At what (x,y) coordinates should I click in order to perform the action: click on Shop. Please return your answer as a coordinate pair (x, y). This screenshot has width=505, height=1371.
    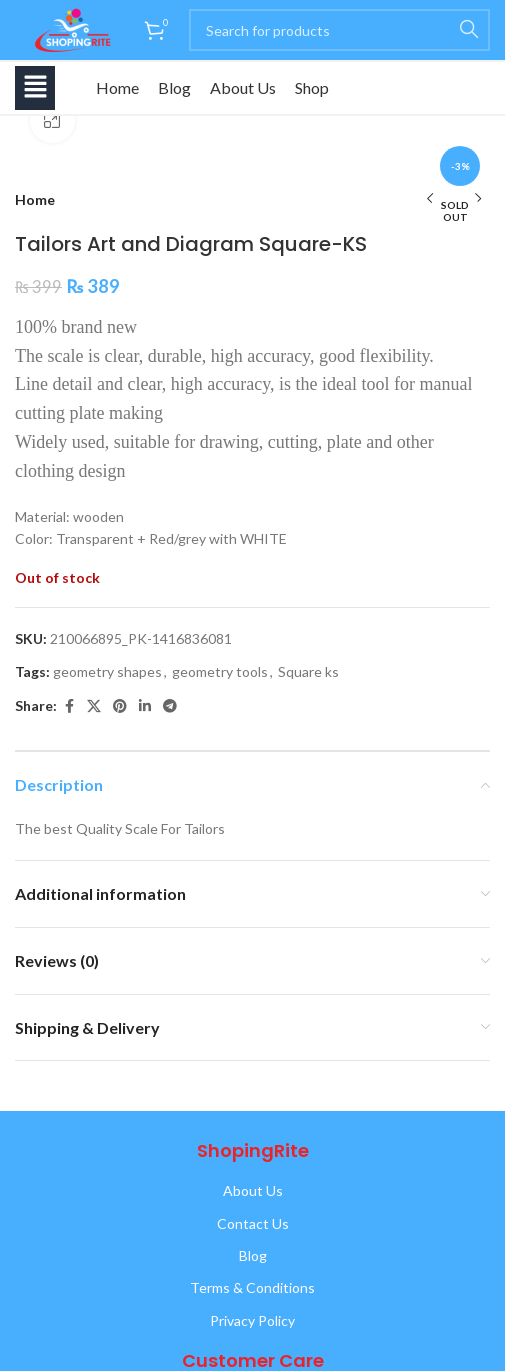
    Looking at the image, I should click on (312, 87).